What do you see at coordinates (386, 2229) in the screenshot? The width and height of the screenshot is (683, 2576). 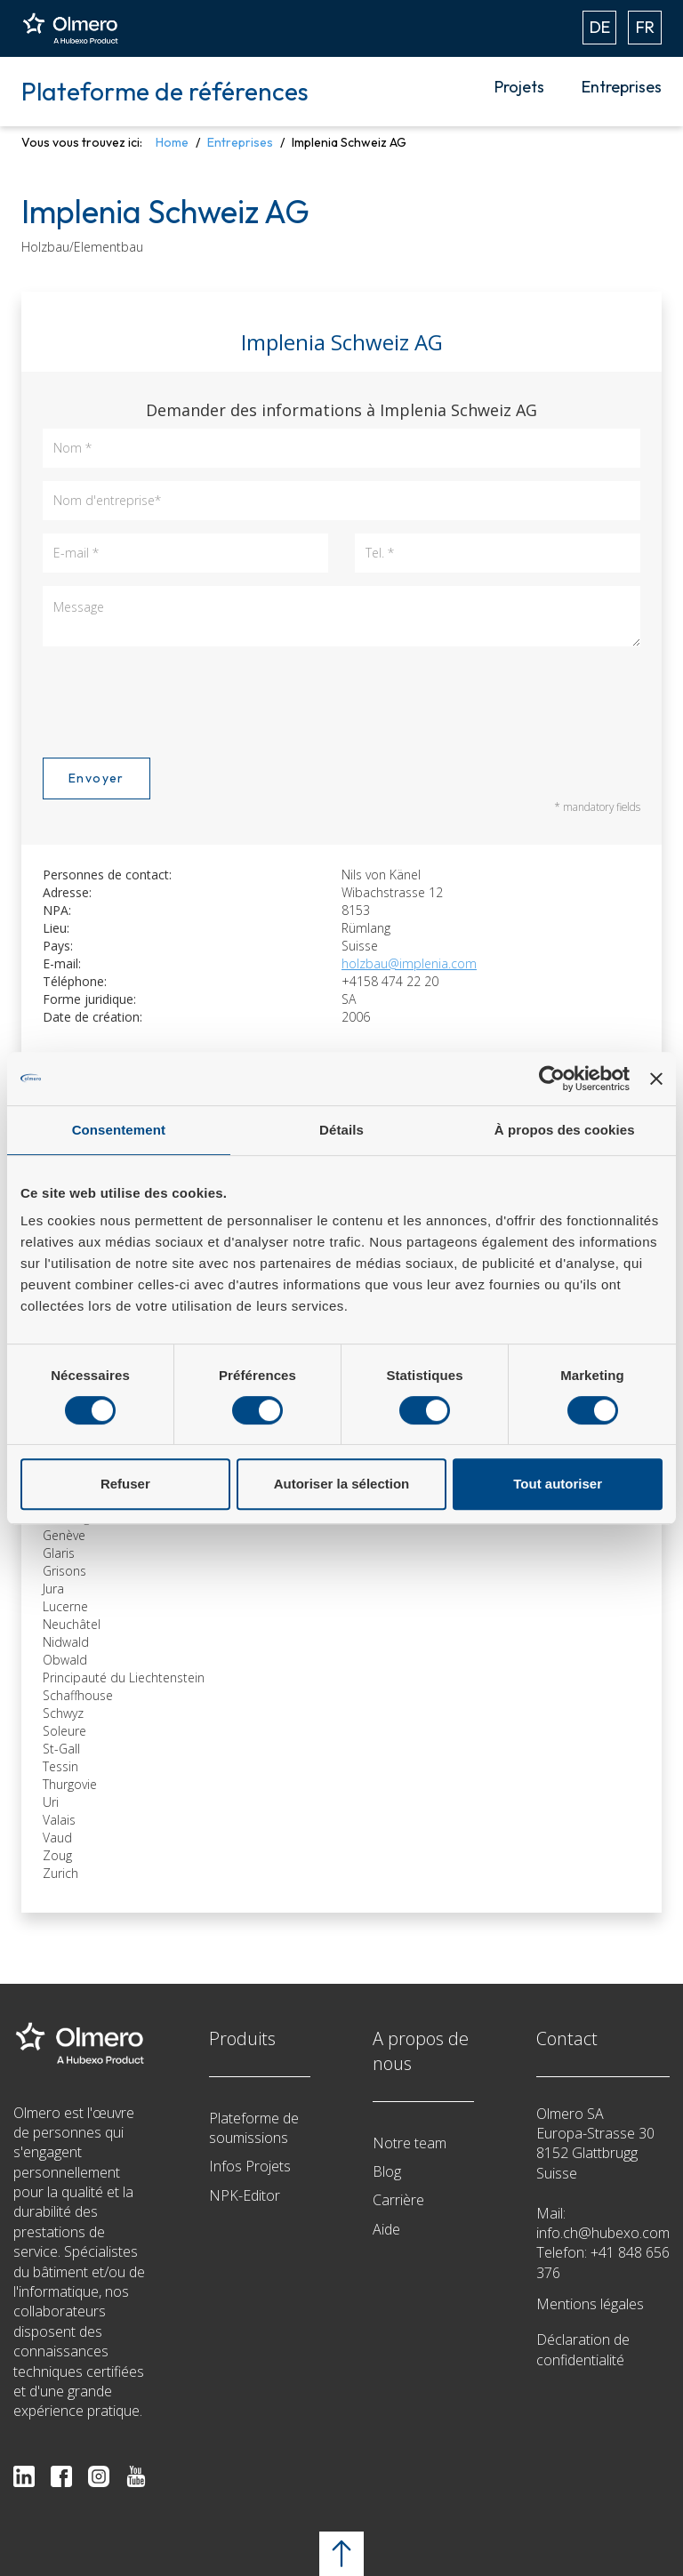 I see `Aide` at bounding box center [386, 2229].